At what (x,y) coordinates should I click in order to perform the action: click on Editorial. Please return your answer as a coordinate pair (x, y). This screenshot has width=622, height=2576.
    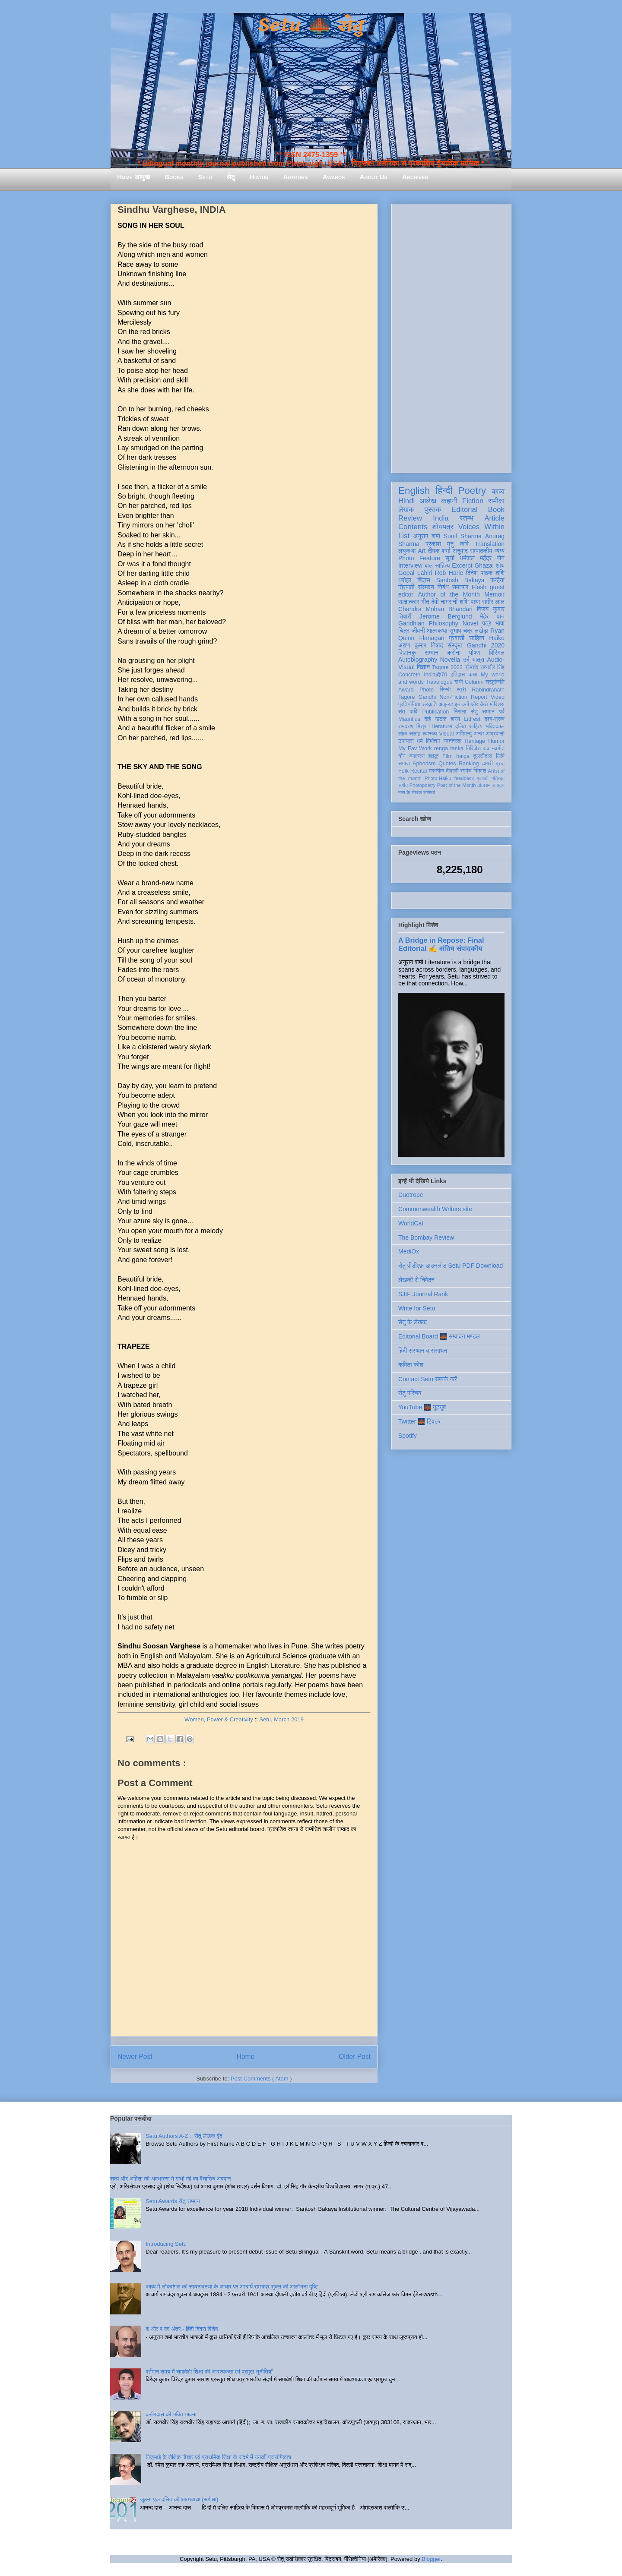
    Looking at the image, I should click on (464, 509).